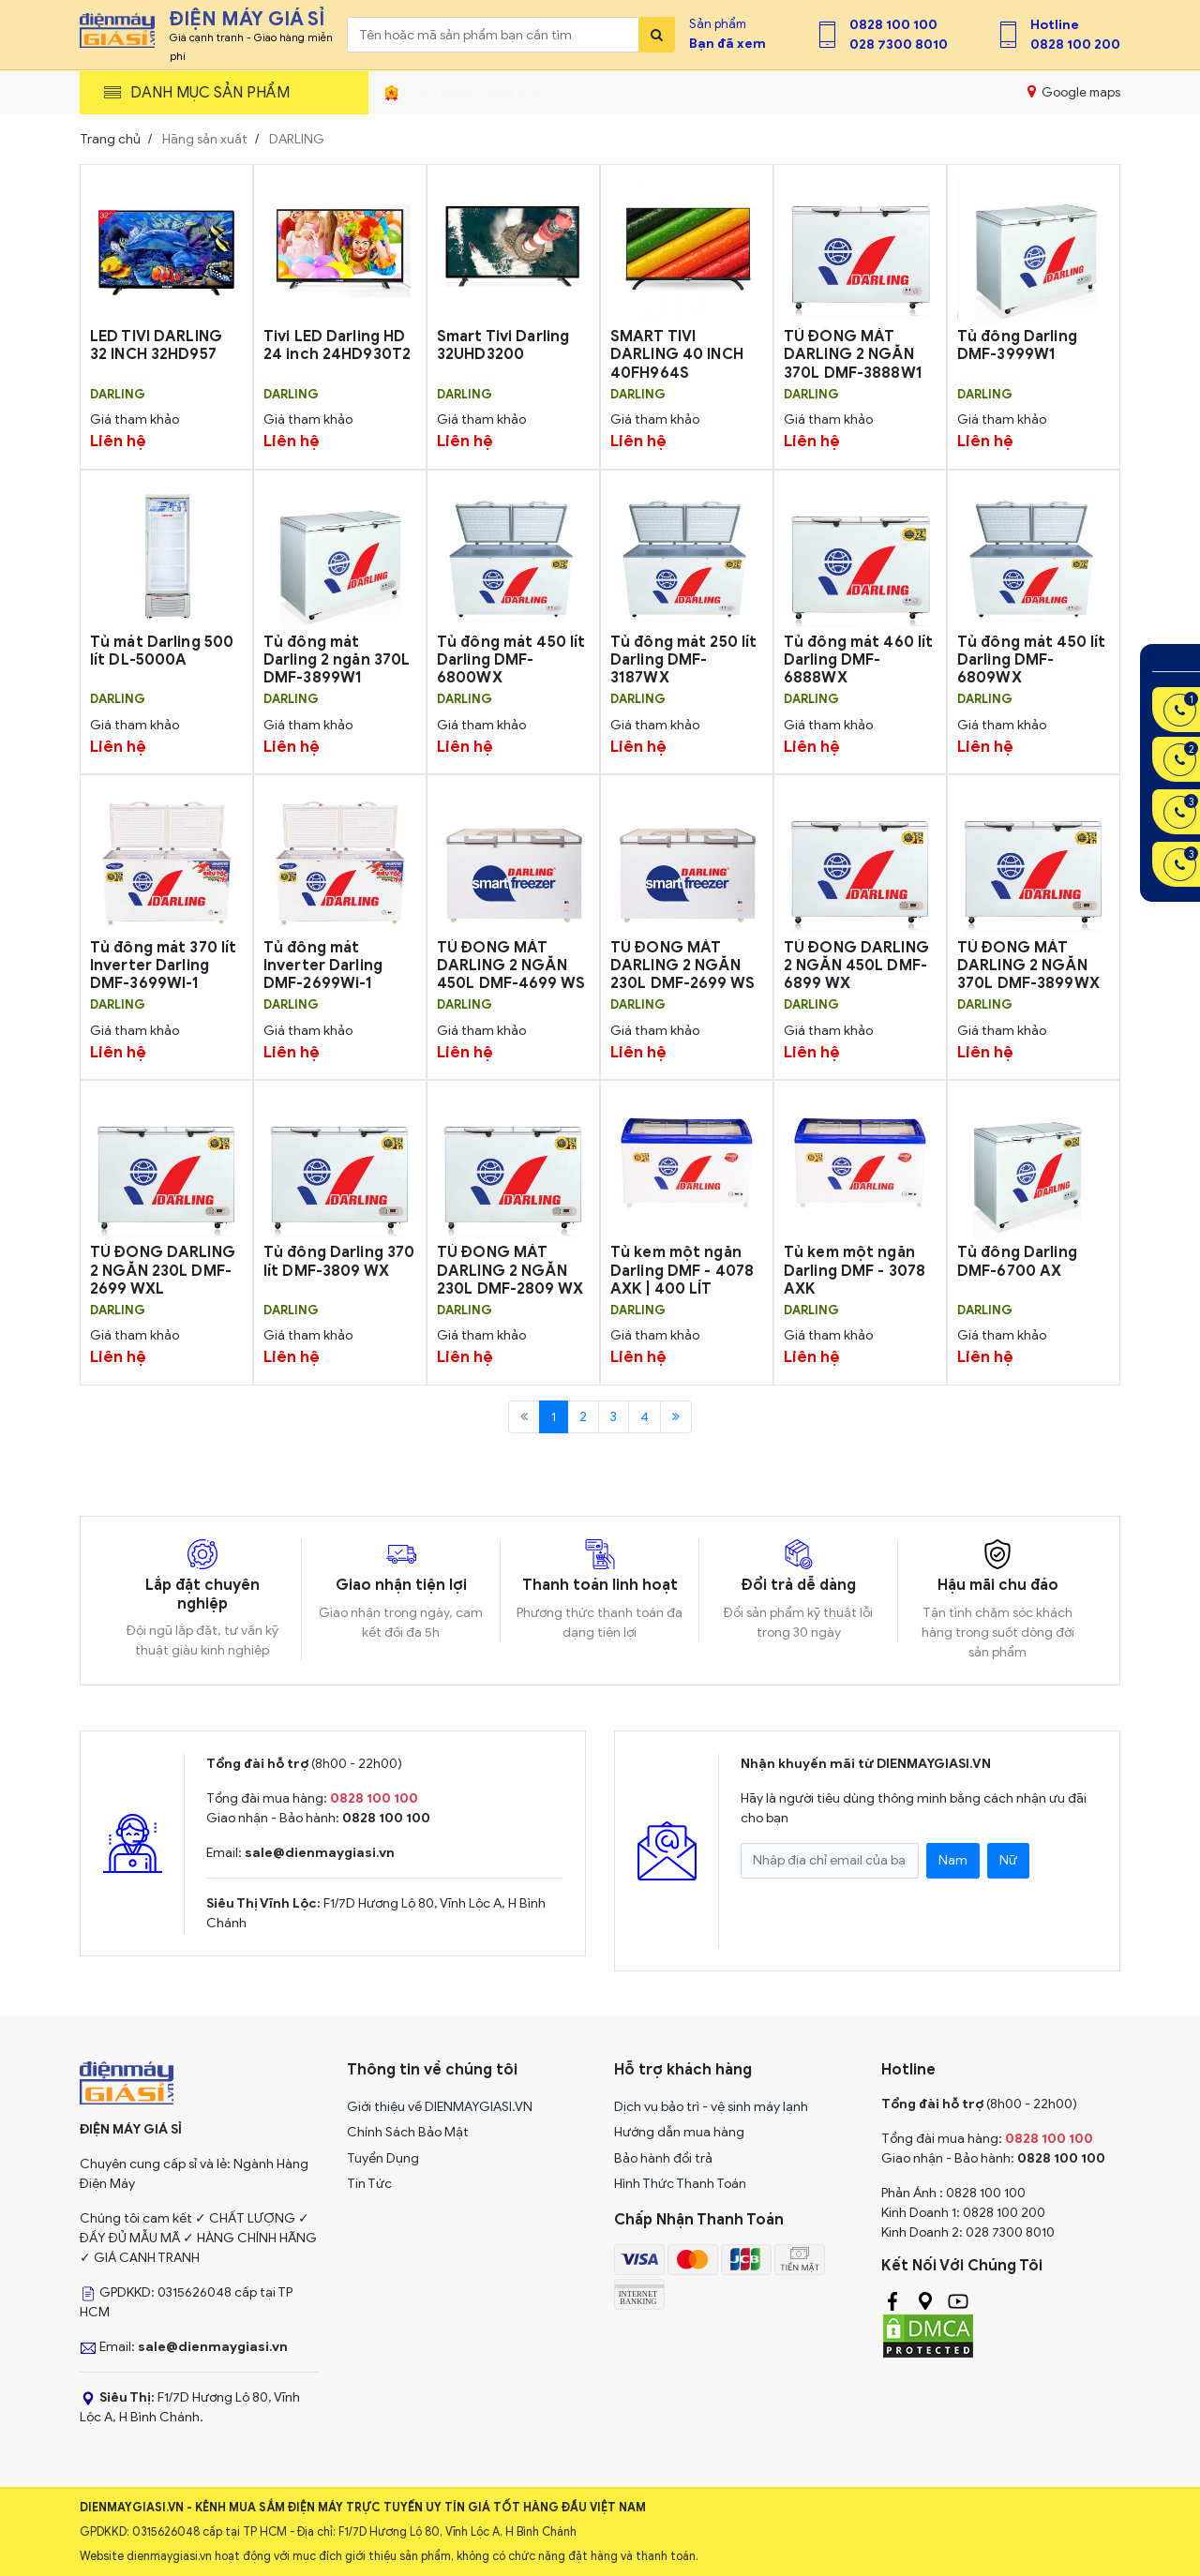  Describe the element at coordinates (383, 2158) in the screenshot. I see `Tuyển Dụng` at that location.